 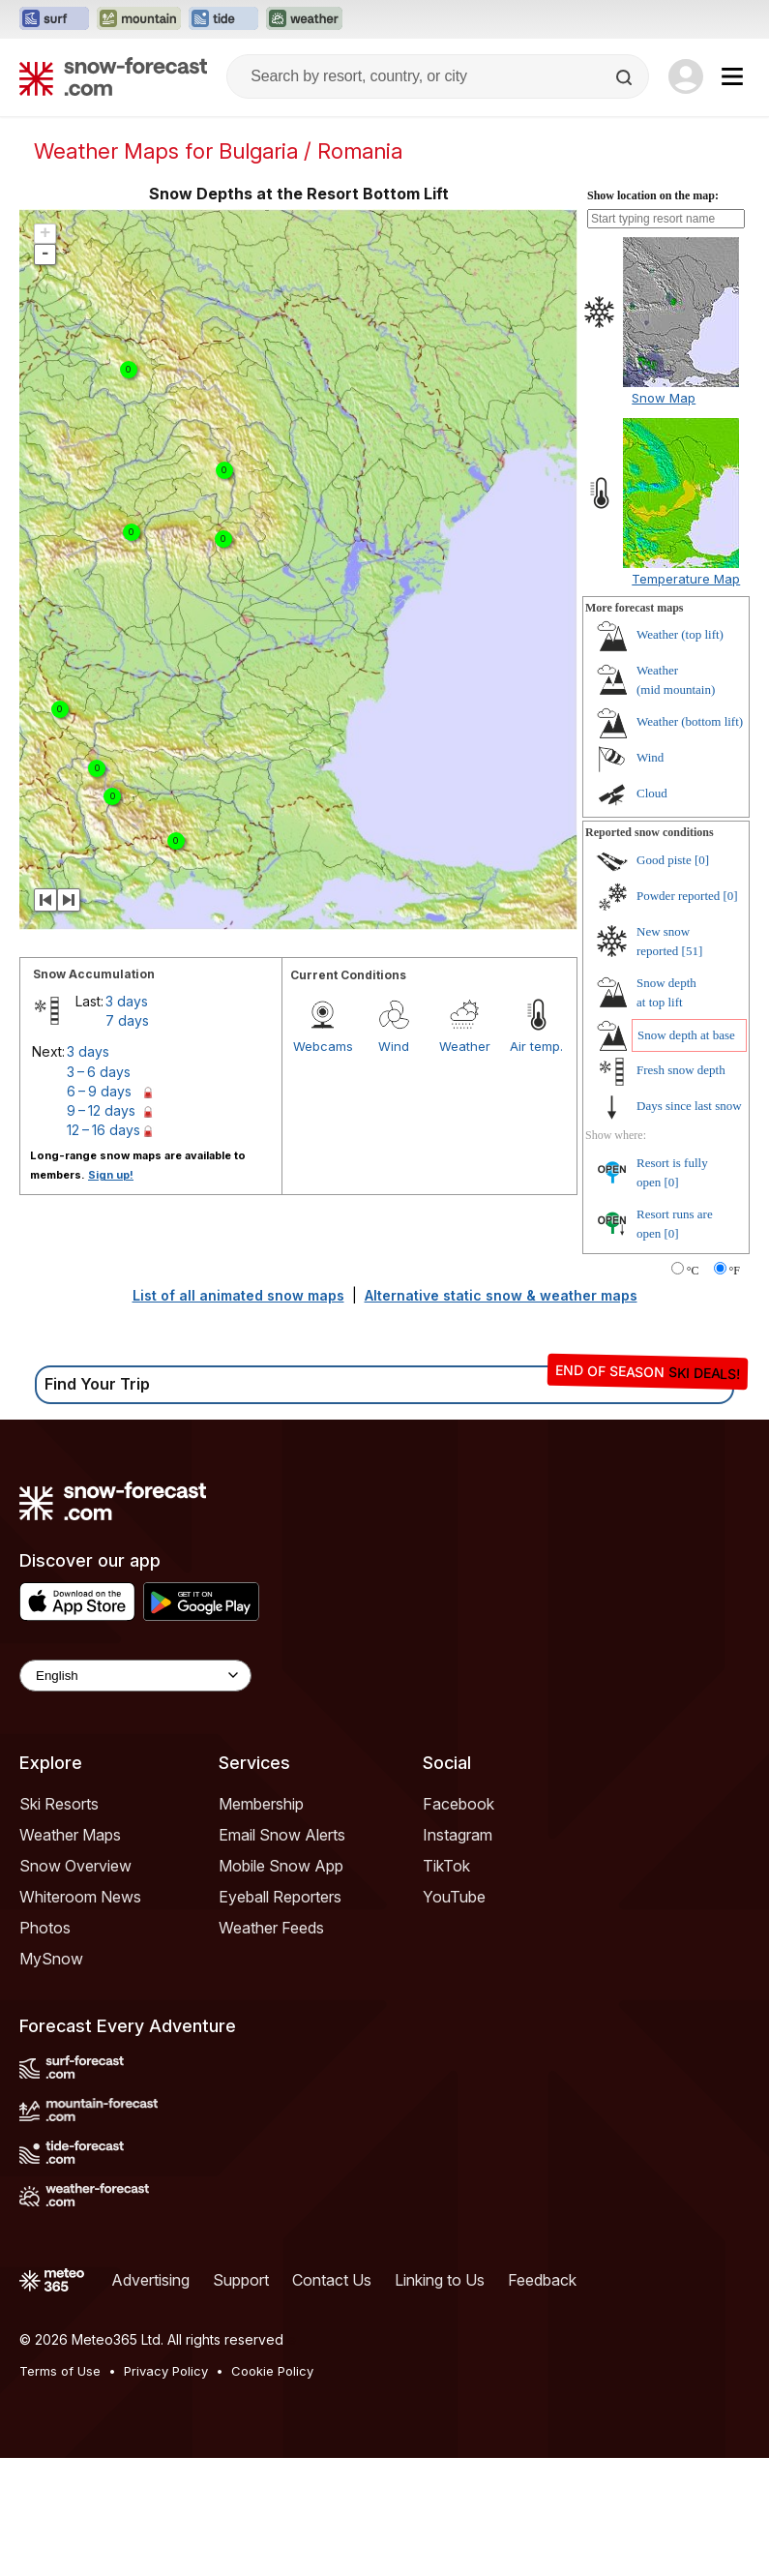 What do you see at coordinates (113, 76) in the screenshot?
I see `[Snow Forecast]` at bounding box center [113, 76].